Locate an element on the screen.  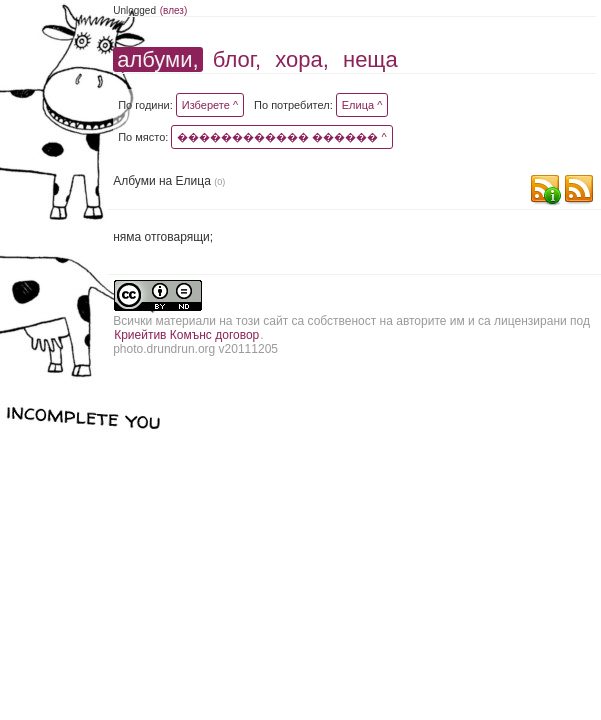
(влез) is located at coordinates (174, 10).